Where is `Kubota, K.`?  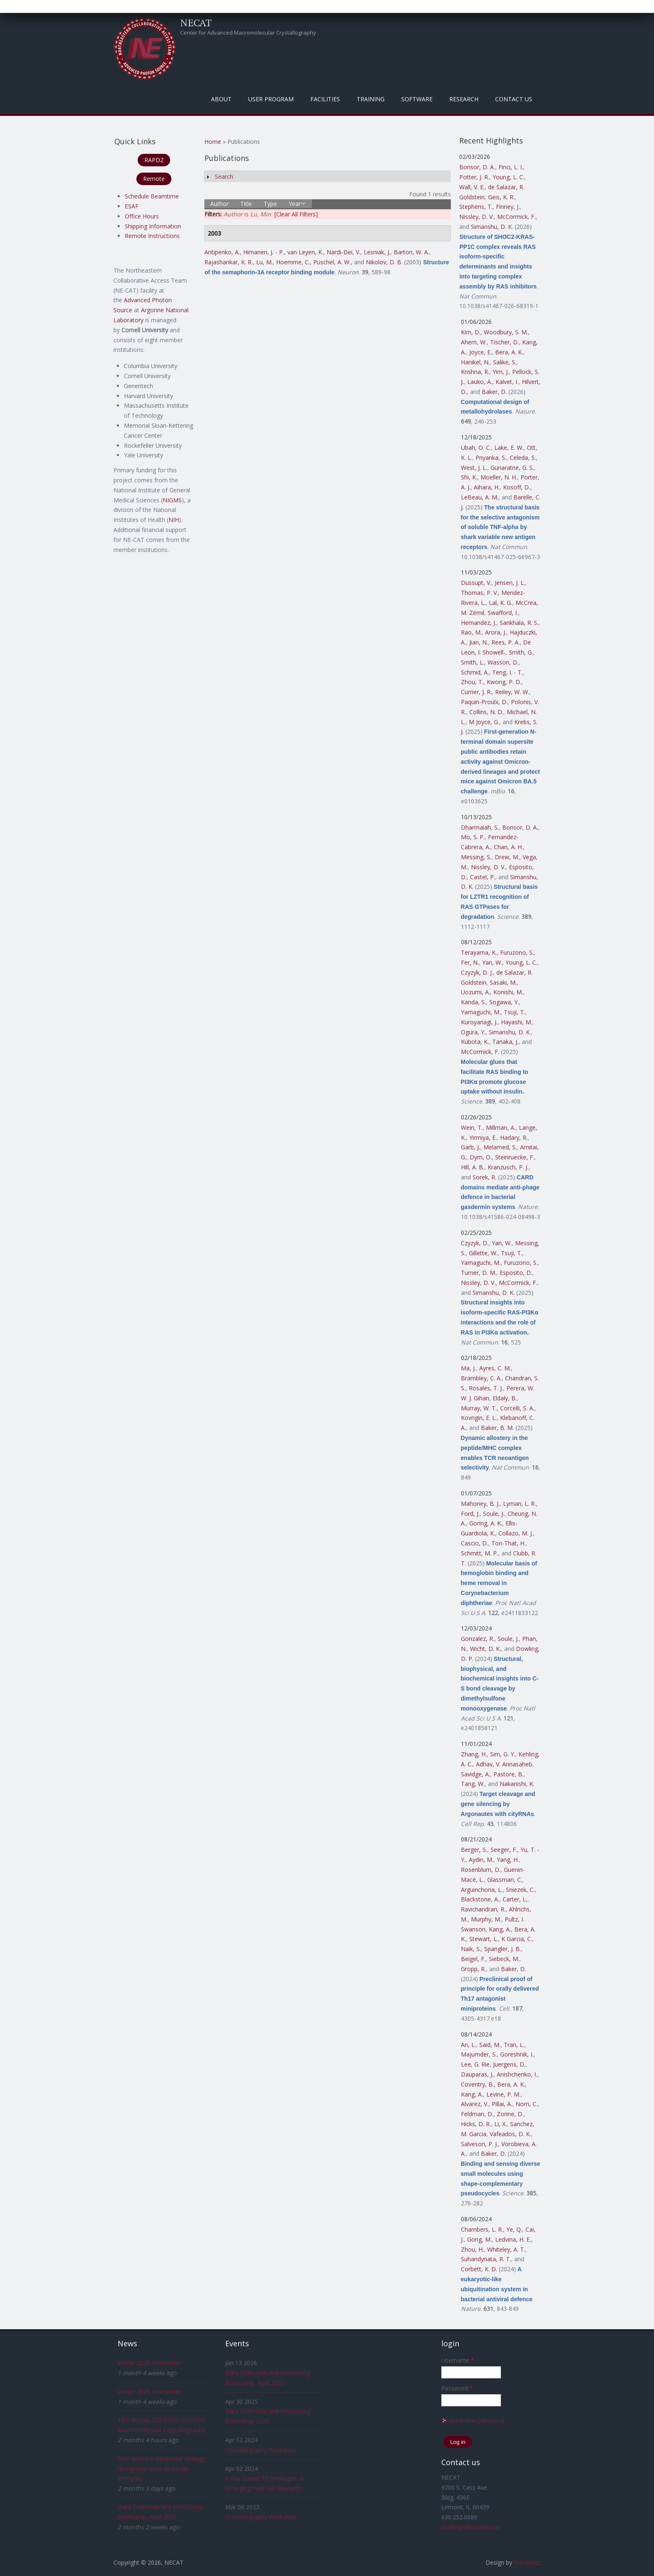 Kubota, K. is located at coordinates (475, 1042).